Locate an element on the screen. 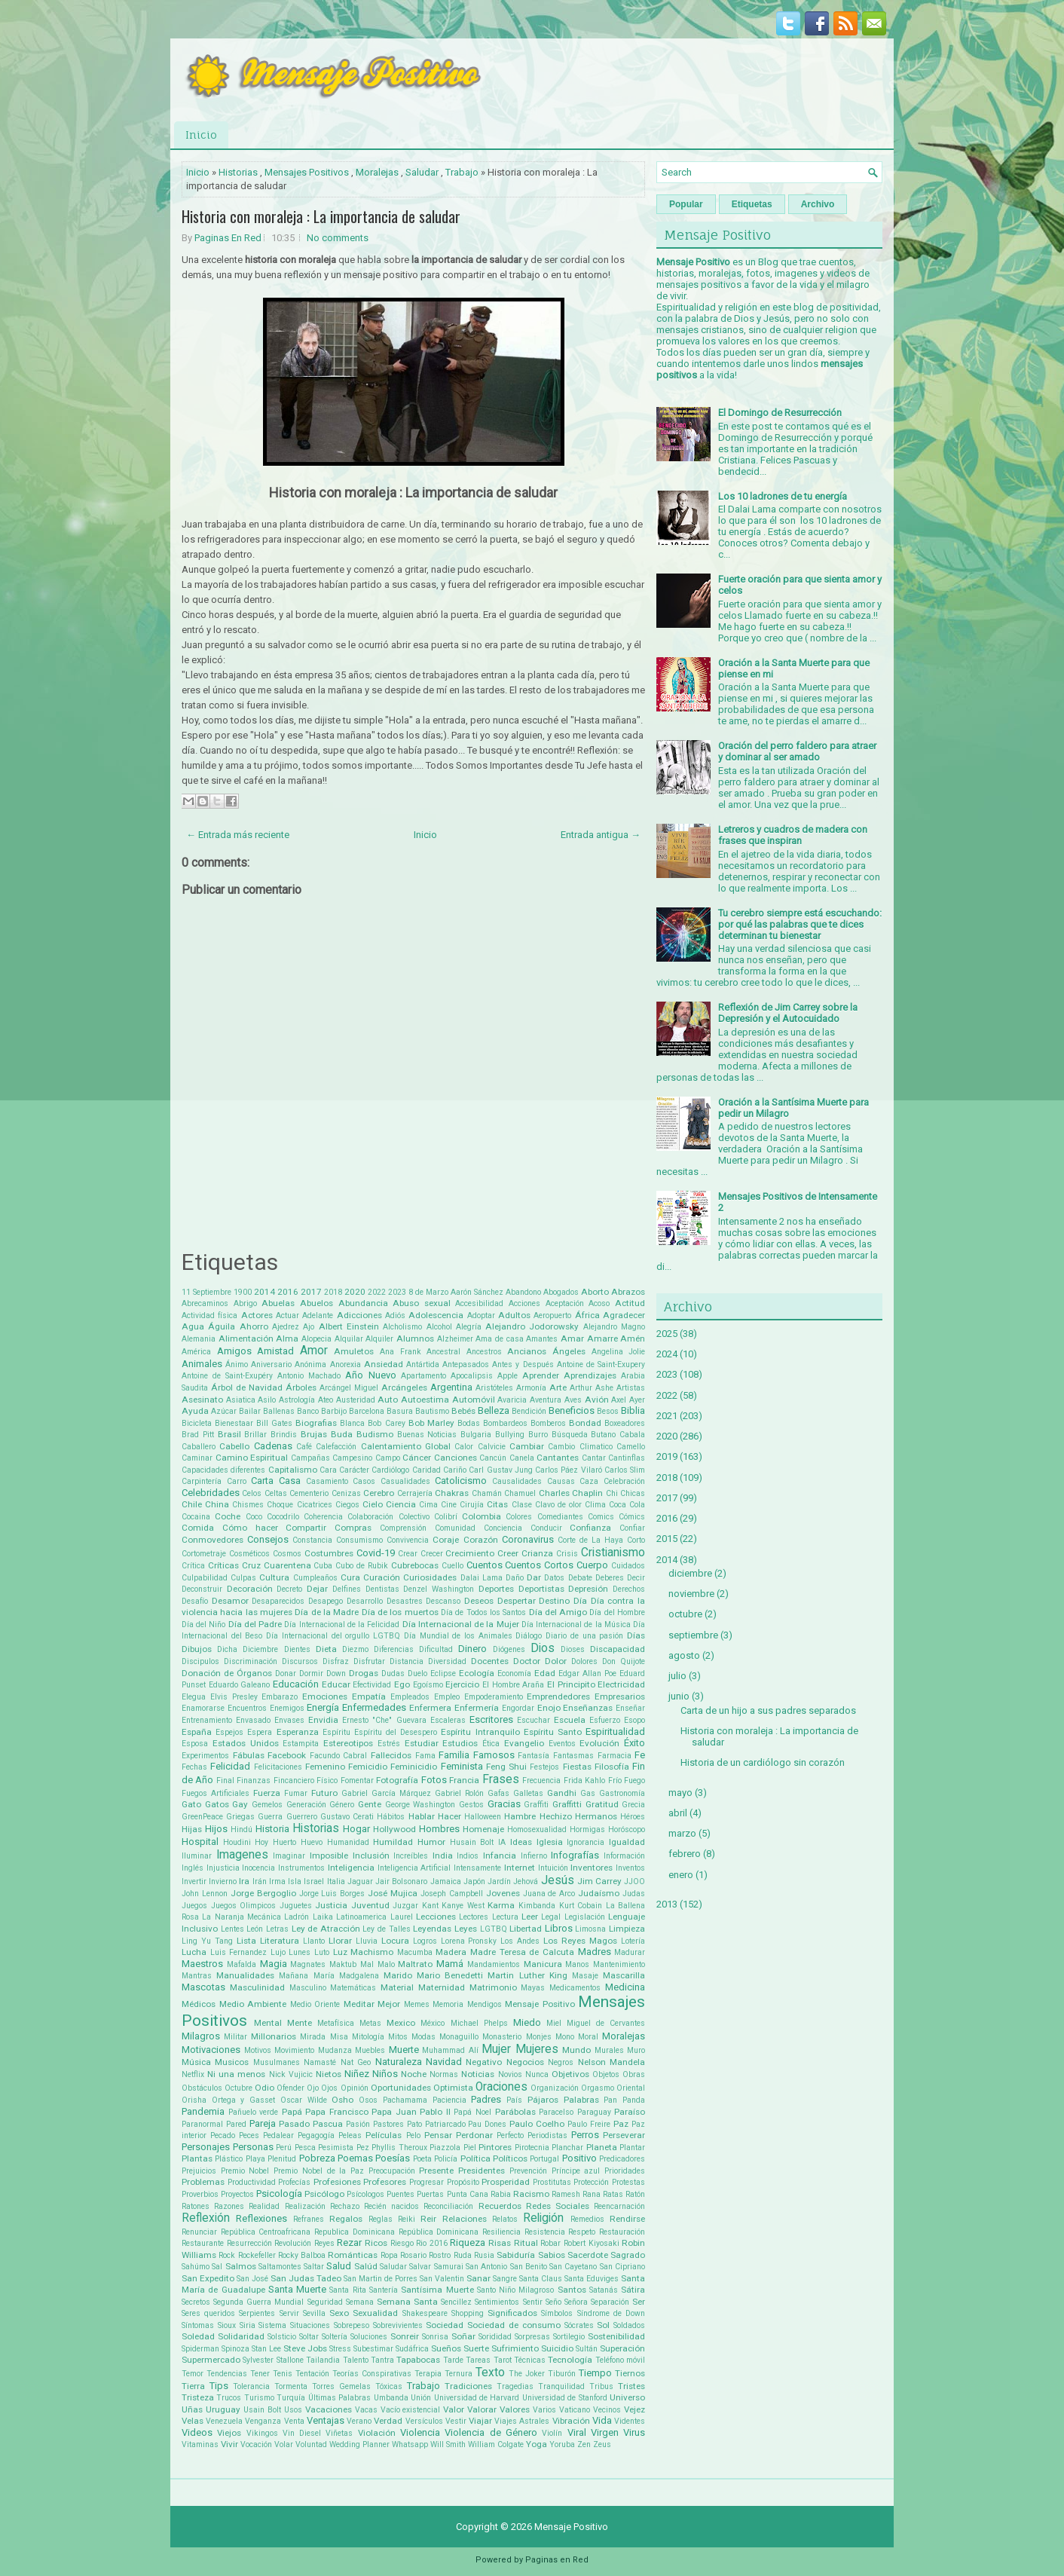 The width and height of the screenshot is (1064, 2576). Llorar is located at coordinates (340, 1940).